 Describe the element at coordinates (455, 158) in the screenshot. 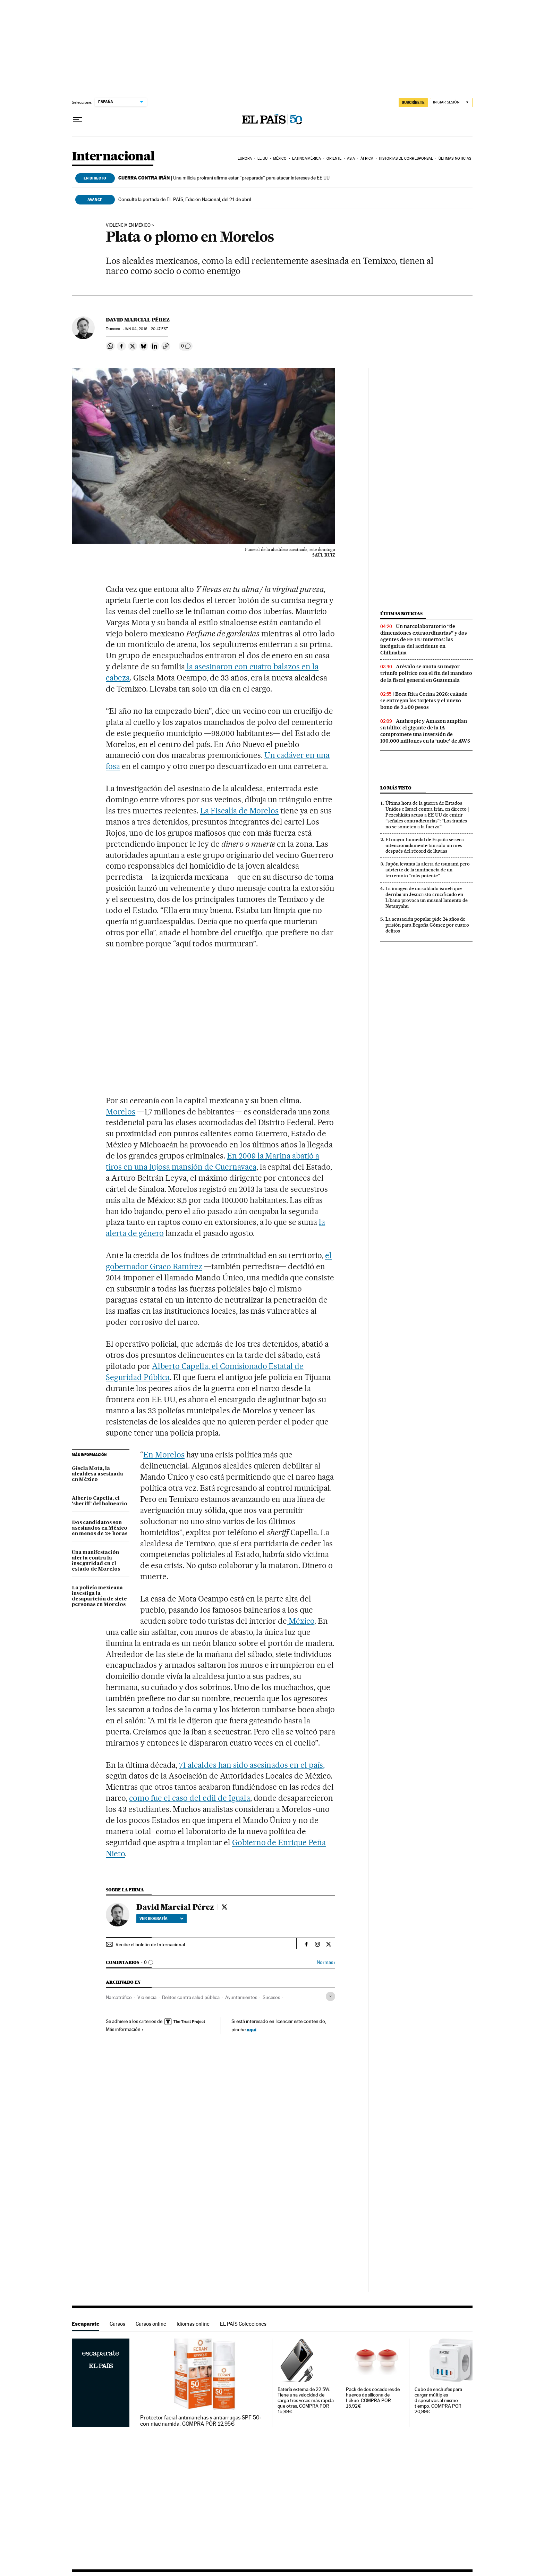

I see `Últimas noticias` at that location.